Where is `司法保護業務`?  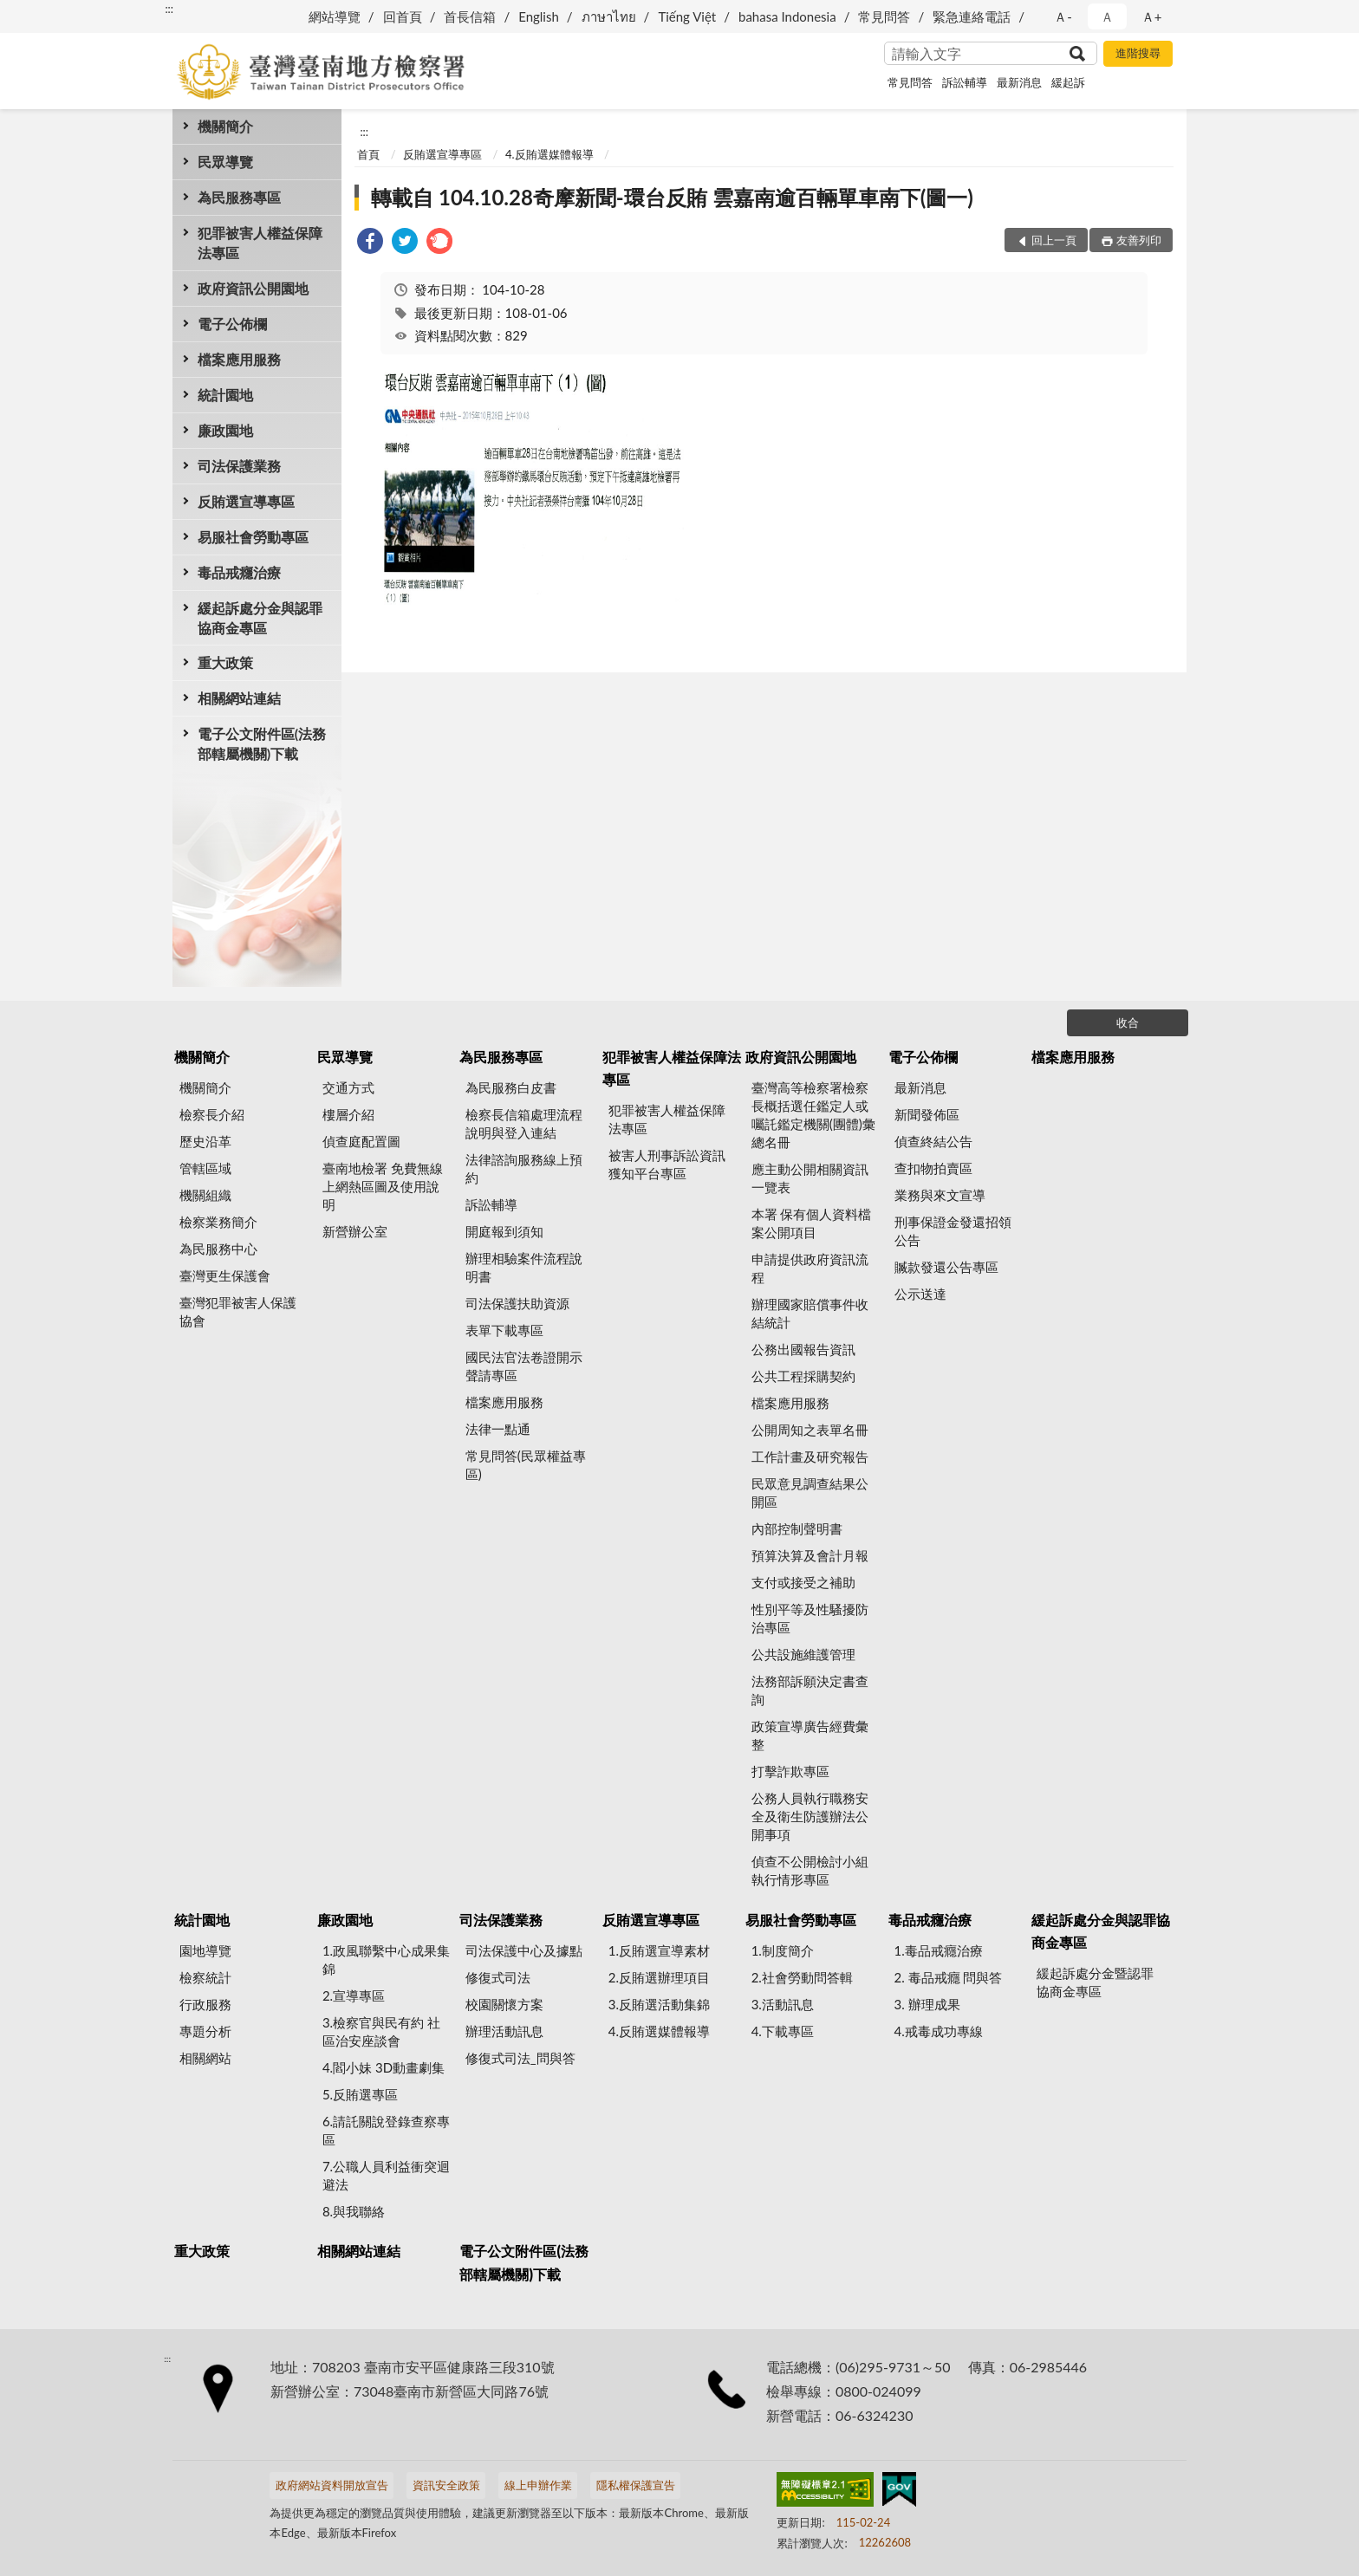 司法保護業務 is located at coordinates (239, 465).